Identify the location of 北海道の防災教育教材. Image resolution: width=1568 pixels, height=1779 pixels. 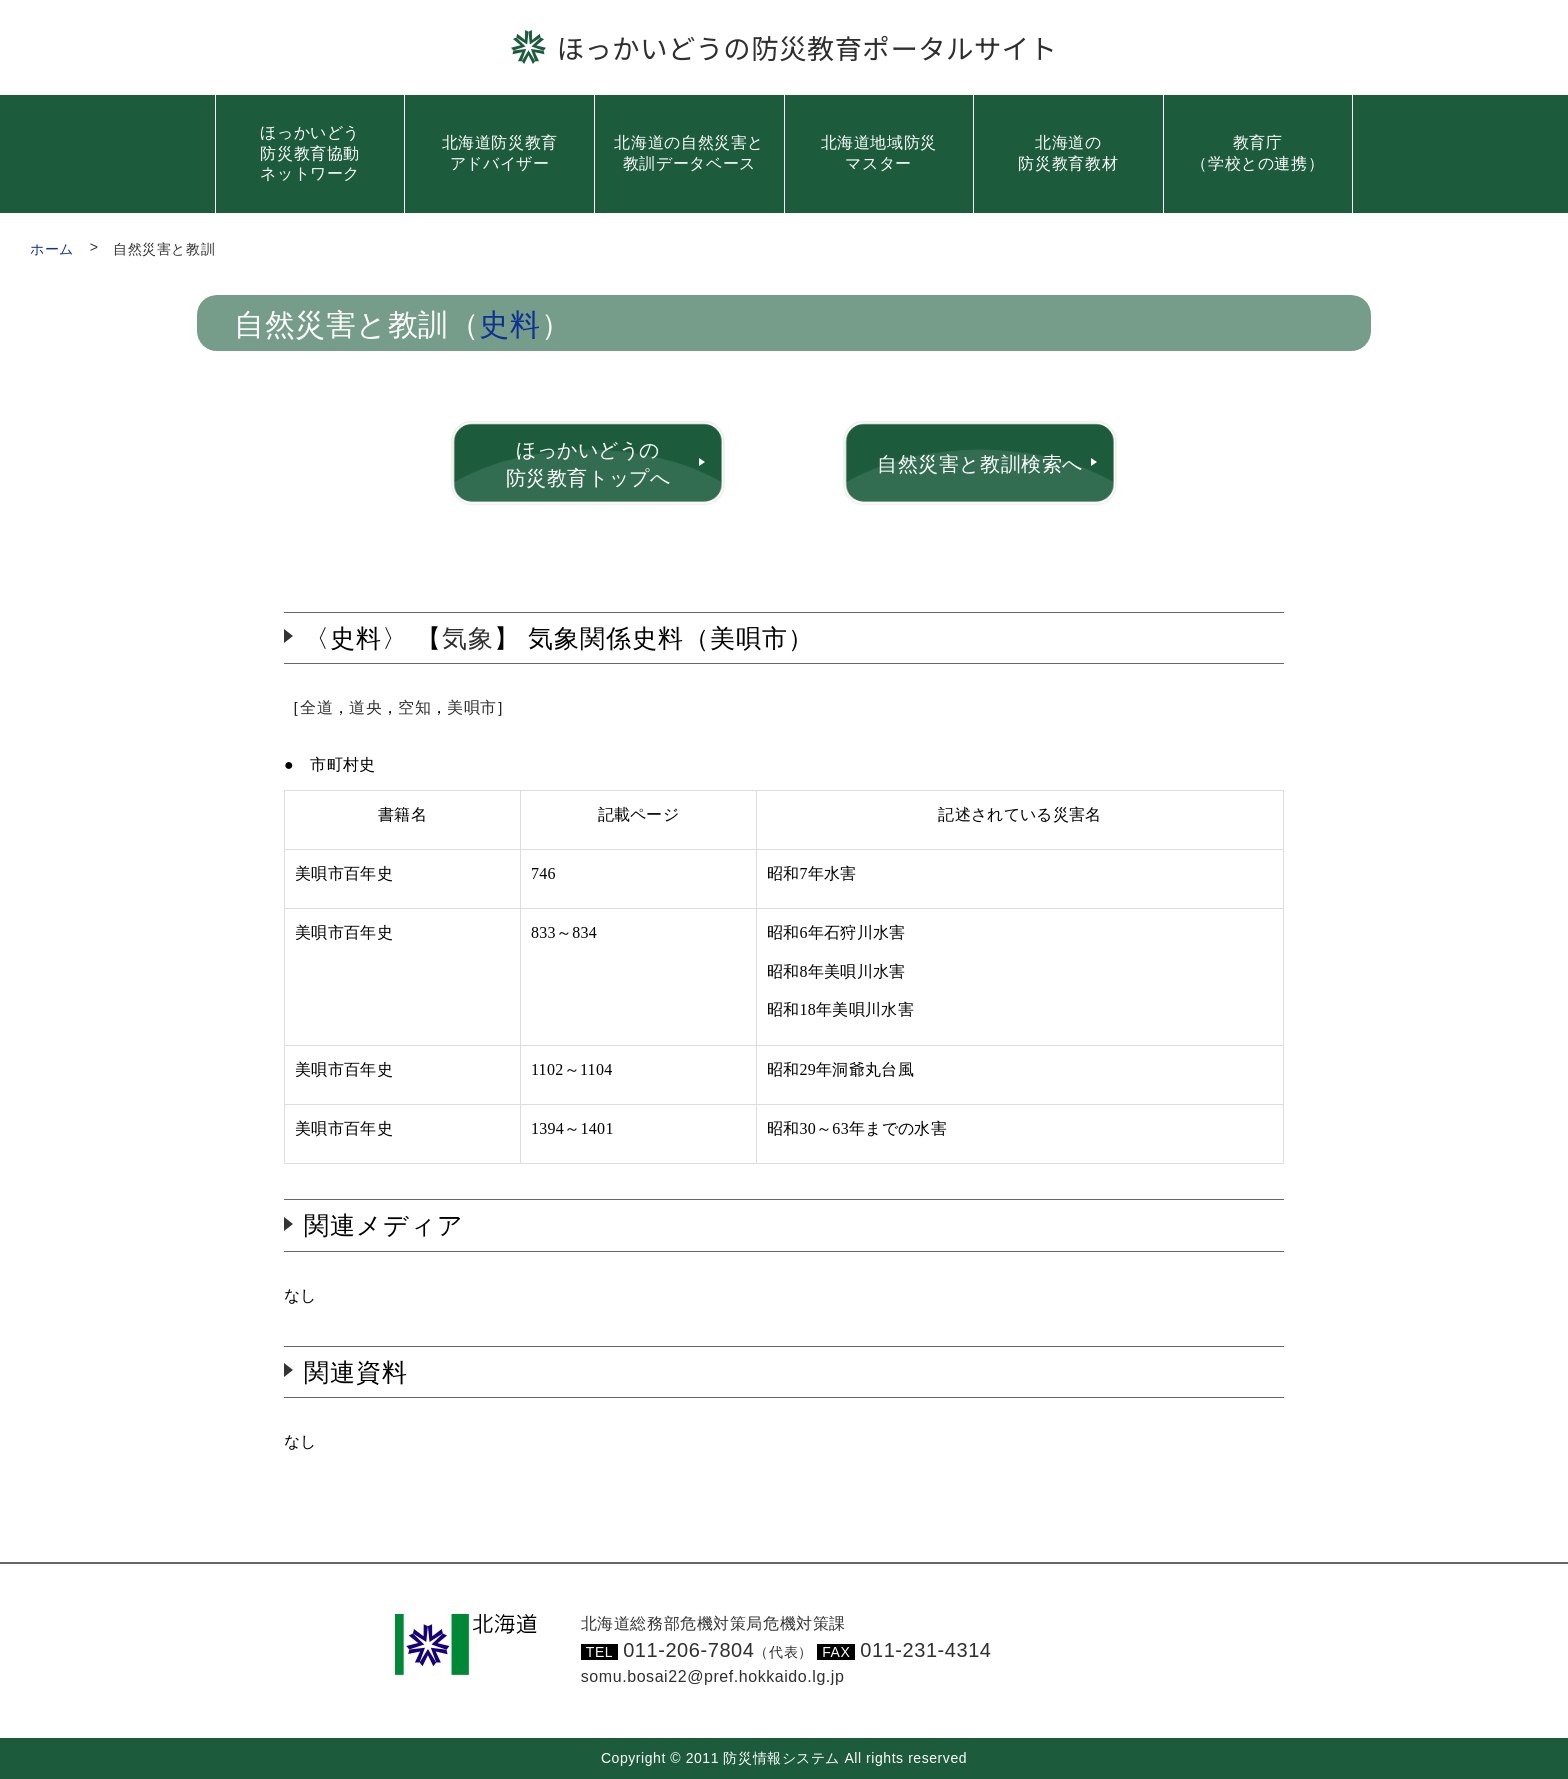
(1068, 153).